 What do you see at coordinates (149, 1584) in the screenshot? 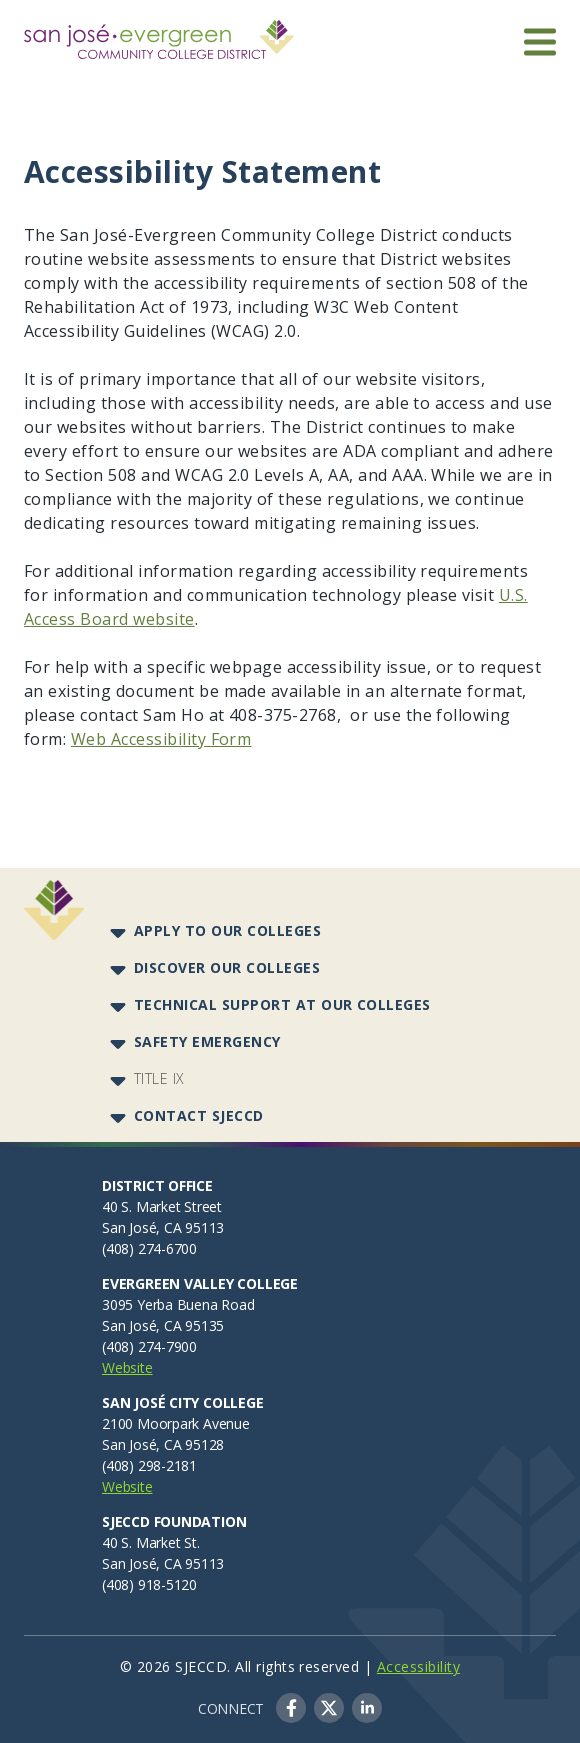
I see `(408) 918-5120` at bounding box center [149, 1584].